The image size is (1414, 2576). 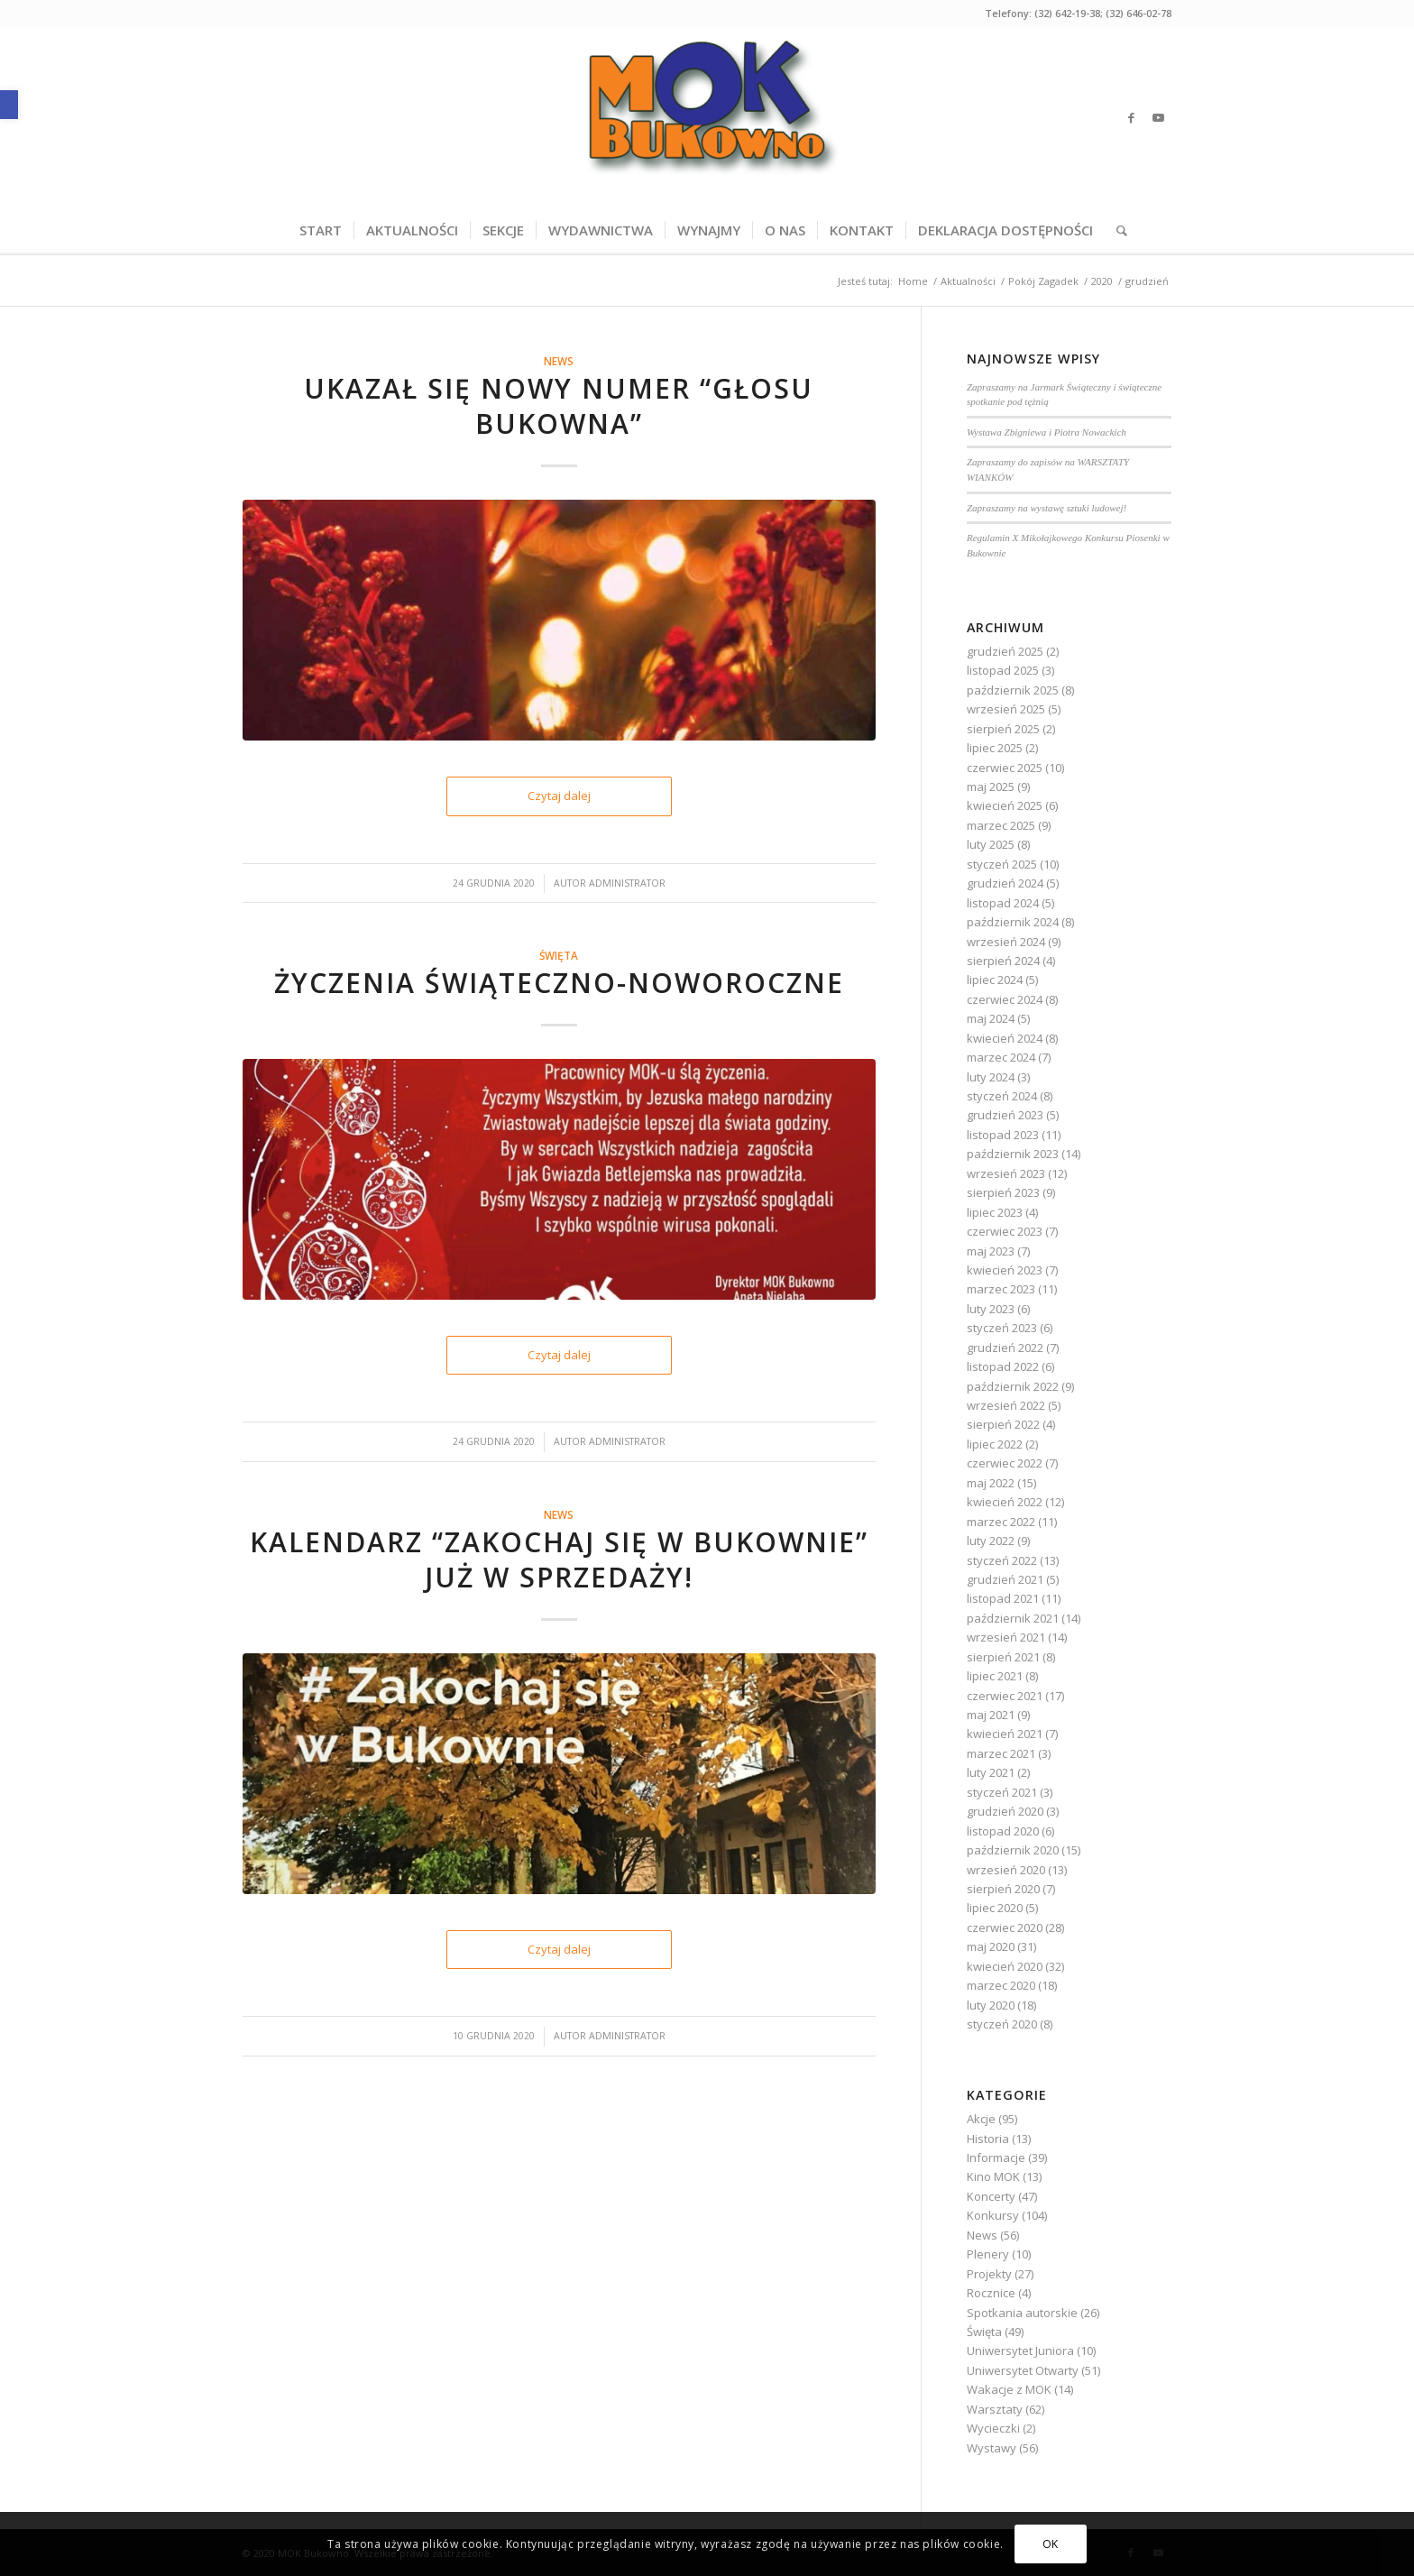 I want to click on wrzesień 2020 [link], so click(x=1006, y=1870).